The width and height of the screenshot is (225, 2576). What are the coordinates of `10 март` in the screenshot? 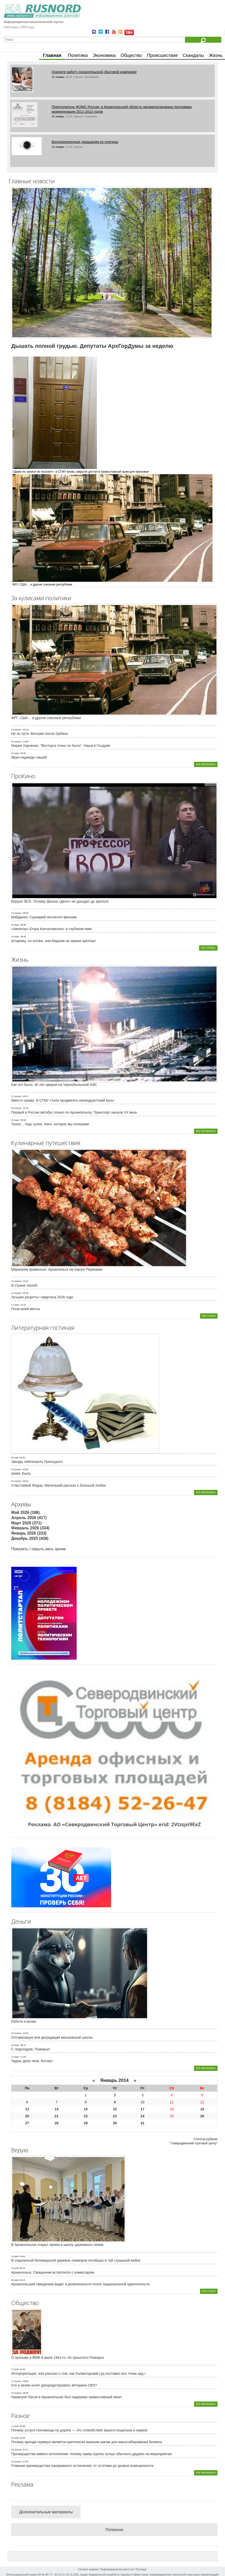 It's located at (15, 936).